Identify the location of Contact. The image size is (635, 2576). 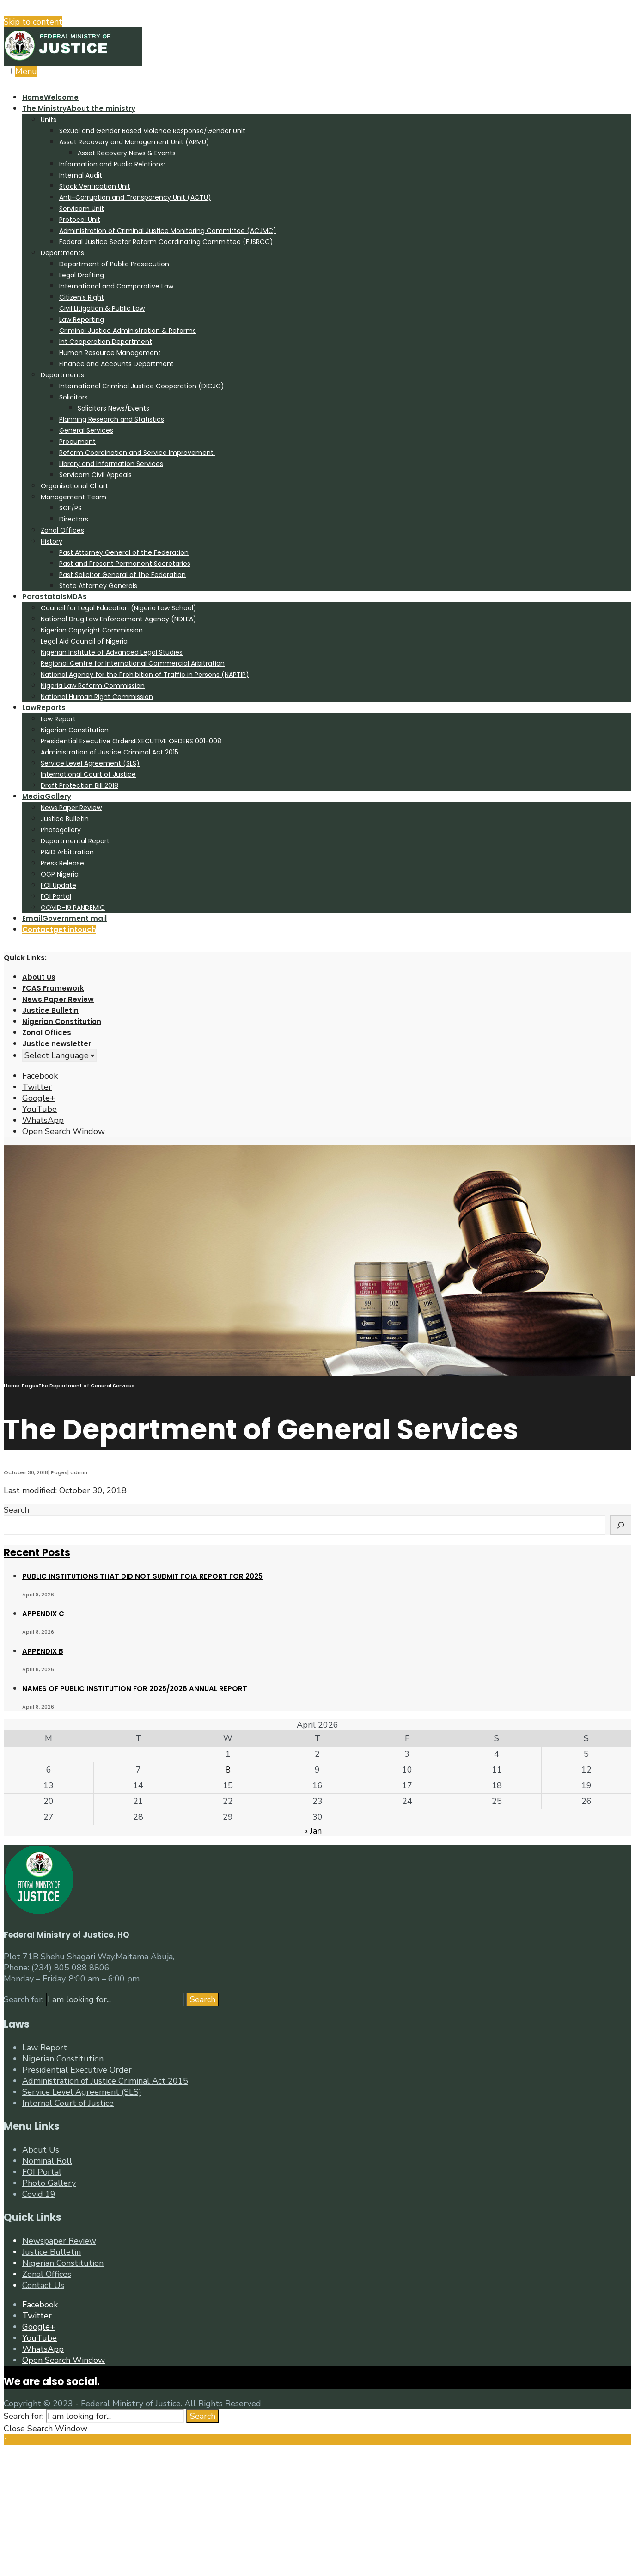
(59, 929).